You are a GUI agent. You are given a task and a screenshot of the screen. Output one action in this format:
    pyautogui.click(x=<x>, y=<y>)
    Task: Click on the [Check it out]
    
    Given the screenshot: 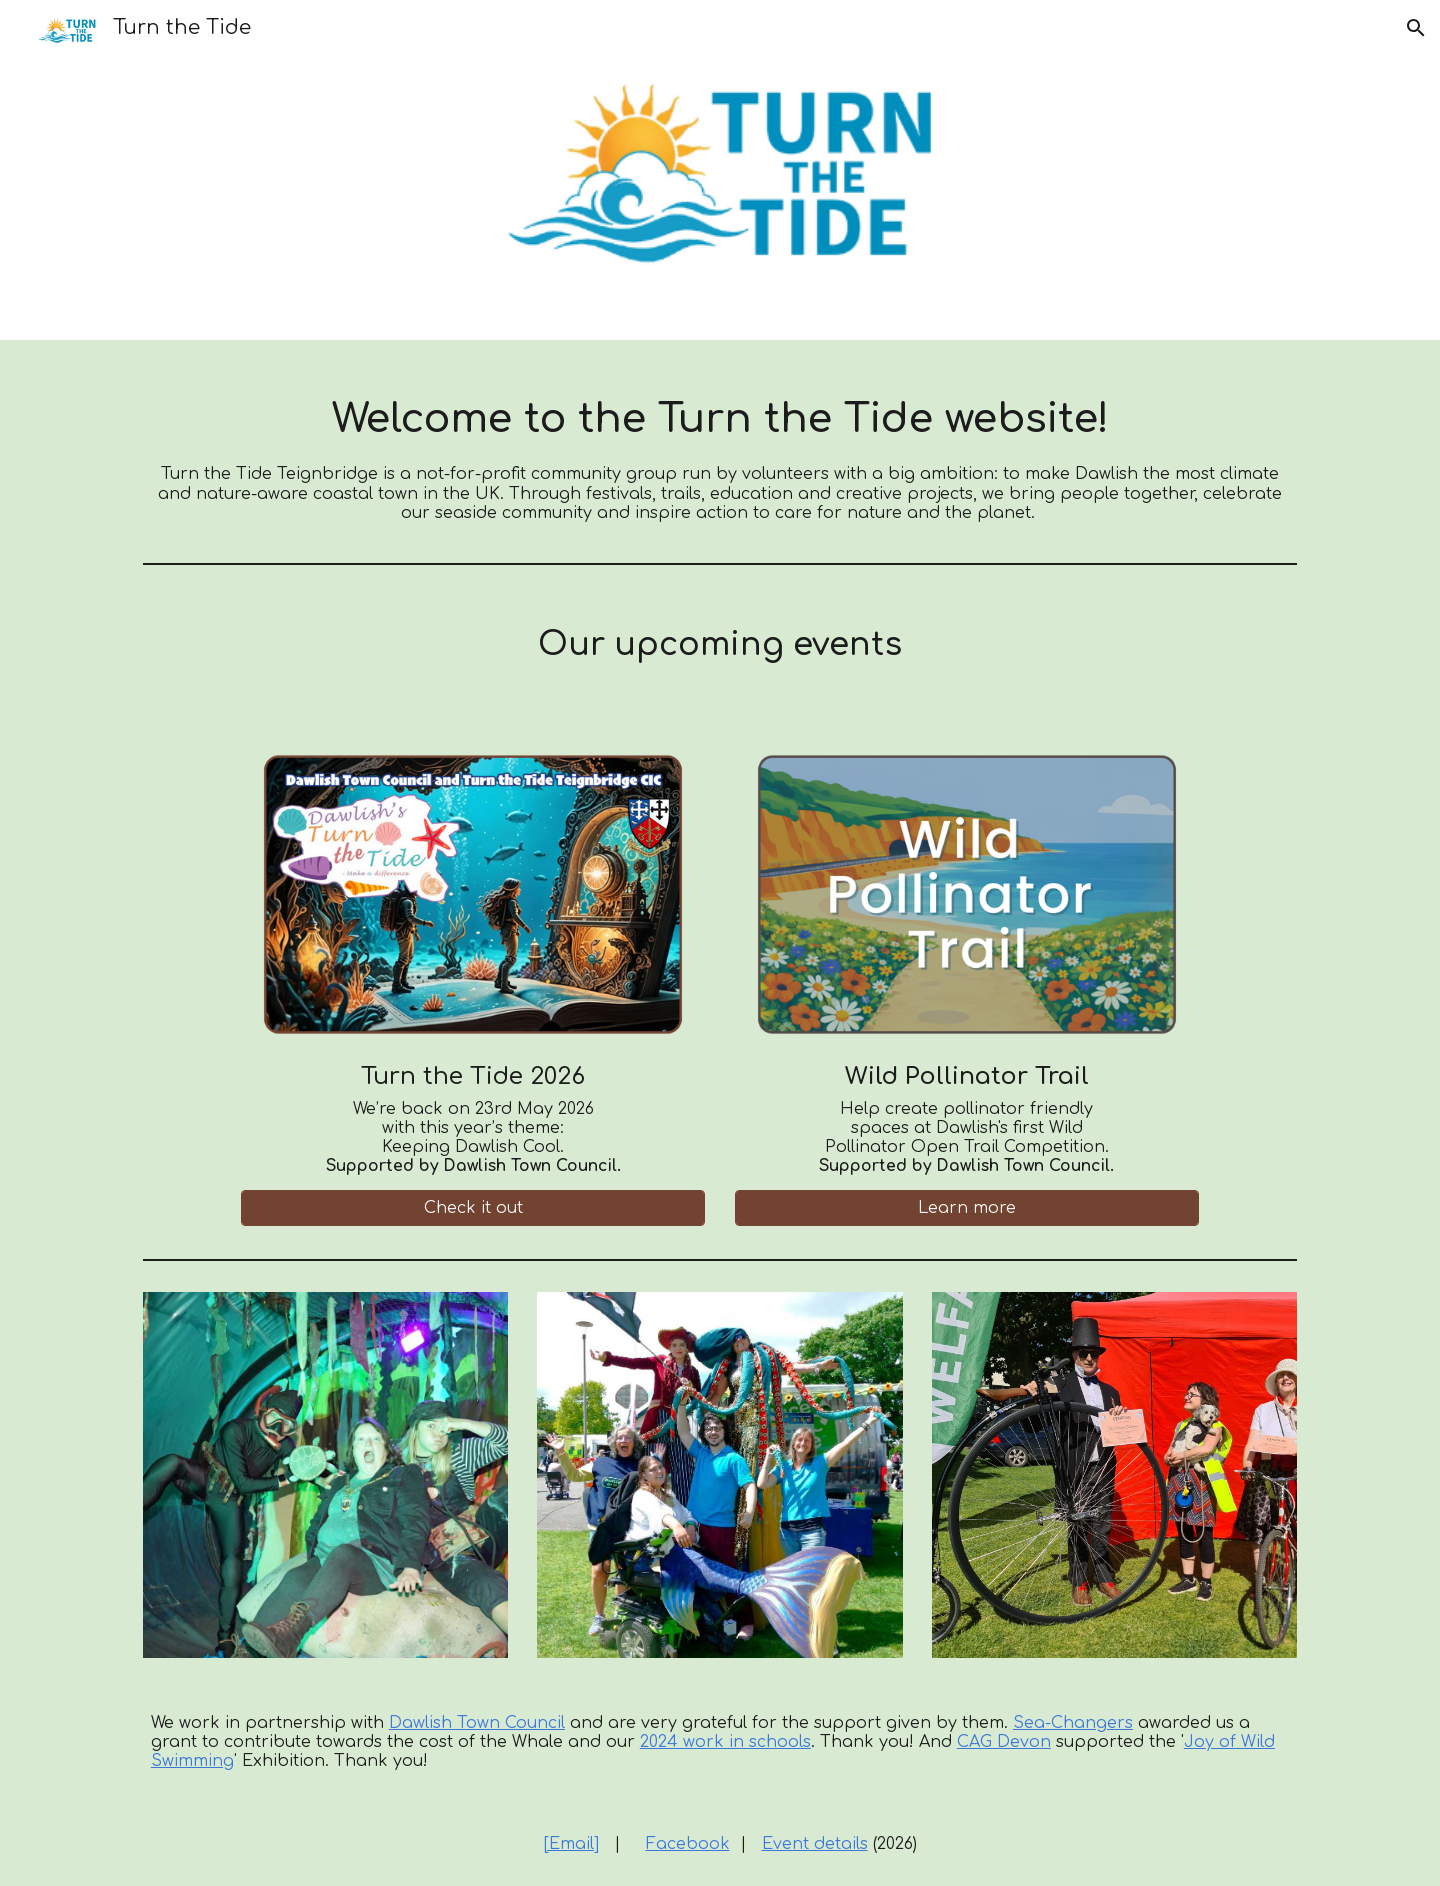 What is the action you would take?
    pyautogui.click(x=473, y=1208)
    